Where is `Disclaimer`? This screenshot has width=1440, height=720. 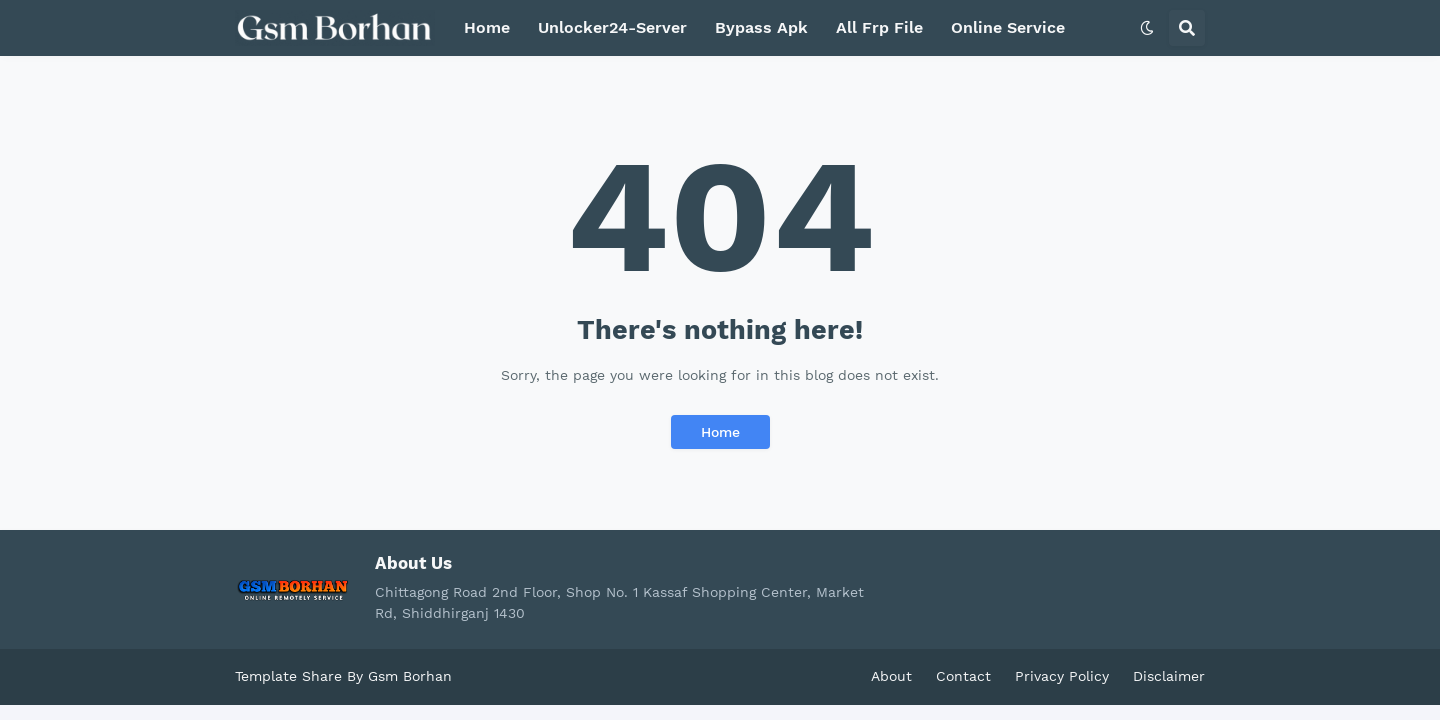 Disclaimer is located at coordinates (1169, 676).